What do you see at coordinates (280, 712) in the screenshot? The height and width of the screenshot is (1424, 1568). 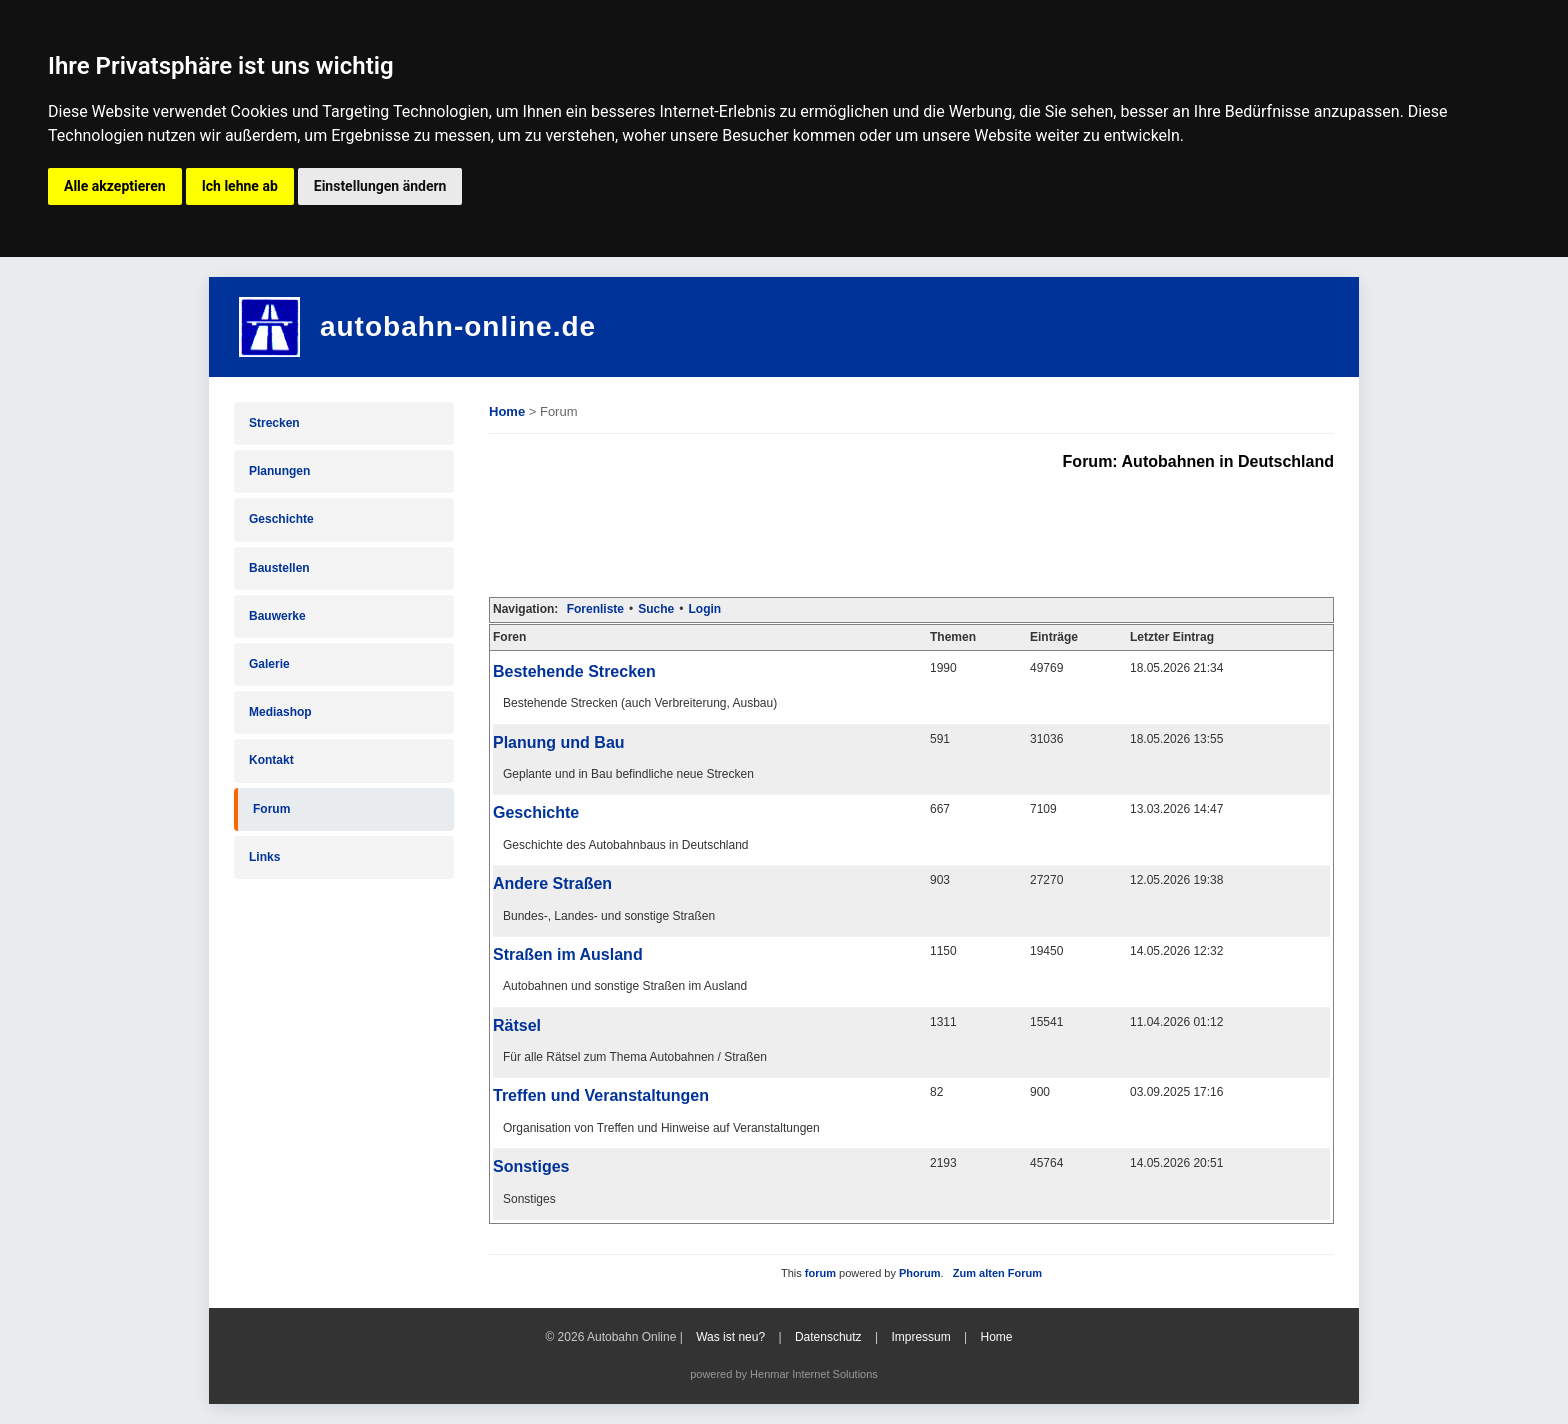 I see `Mediashop` at bounding box center [280, 712].